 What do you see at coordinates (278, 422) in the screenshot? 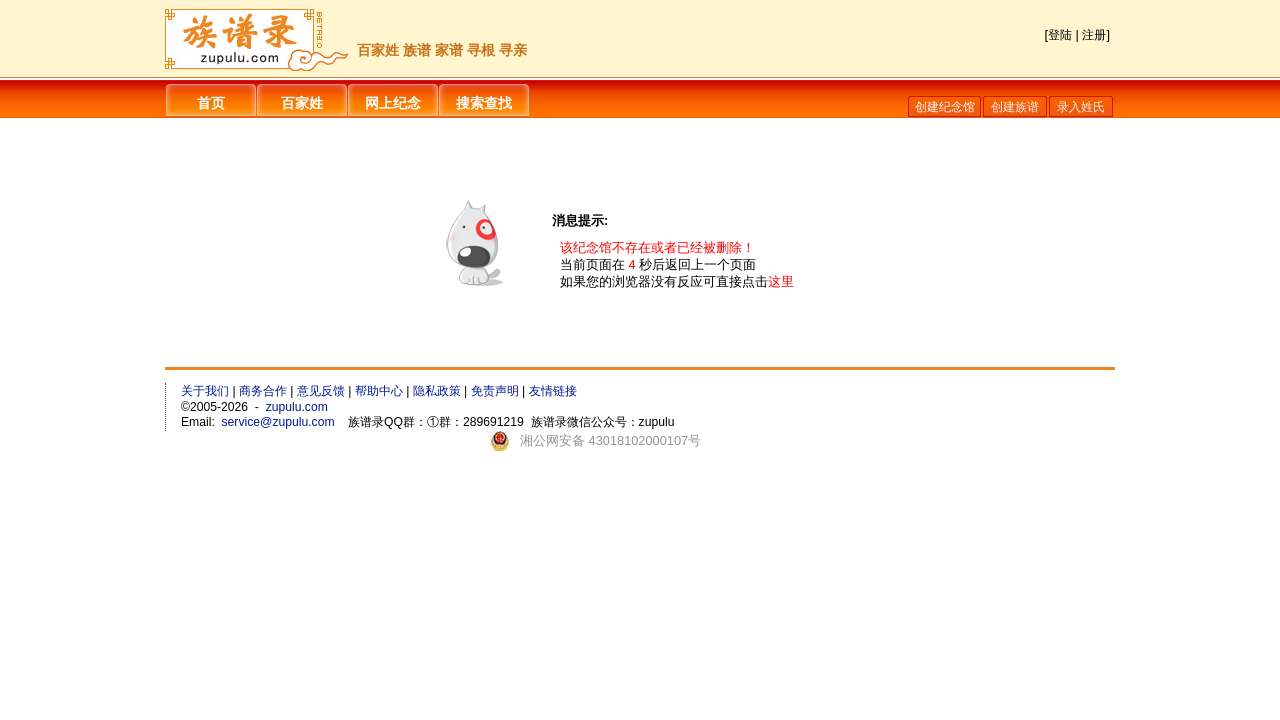
I see `service@zupulu.com` at bounding box center [278, 422].